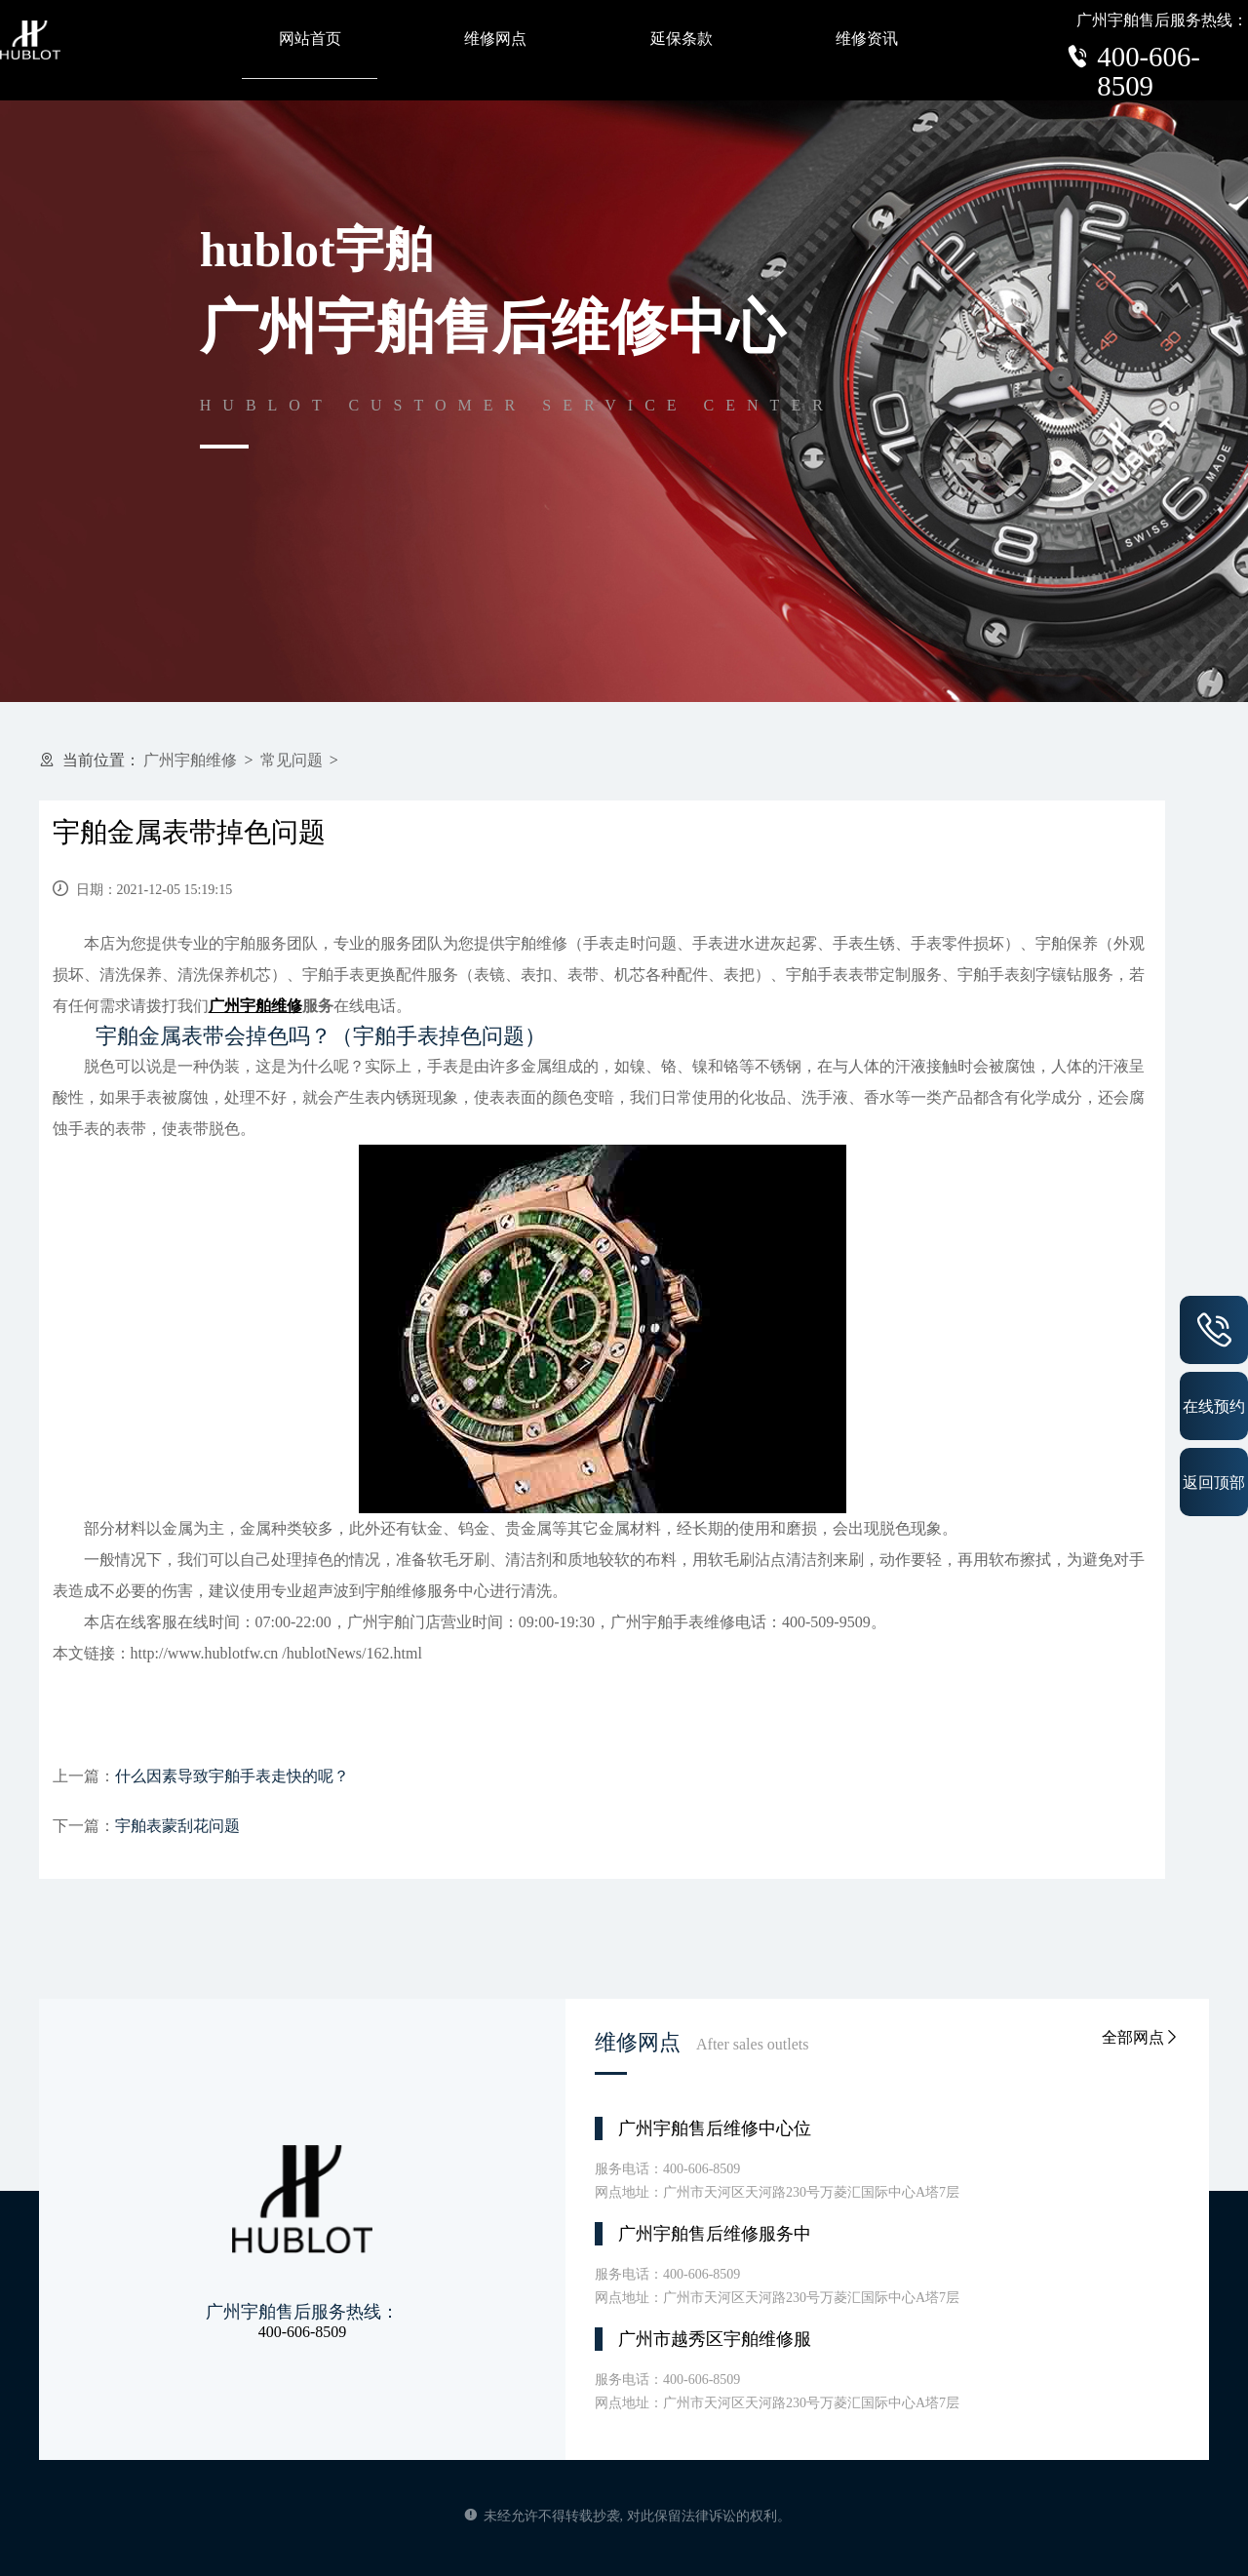 Image resolution: width=1248 pixels, height=2576 pixels. I want to click on 广州宇舶售后维修中心位, so click(714, 2128).